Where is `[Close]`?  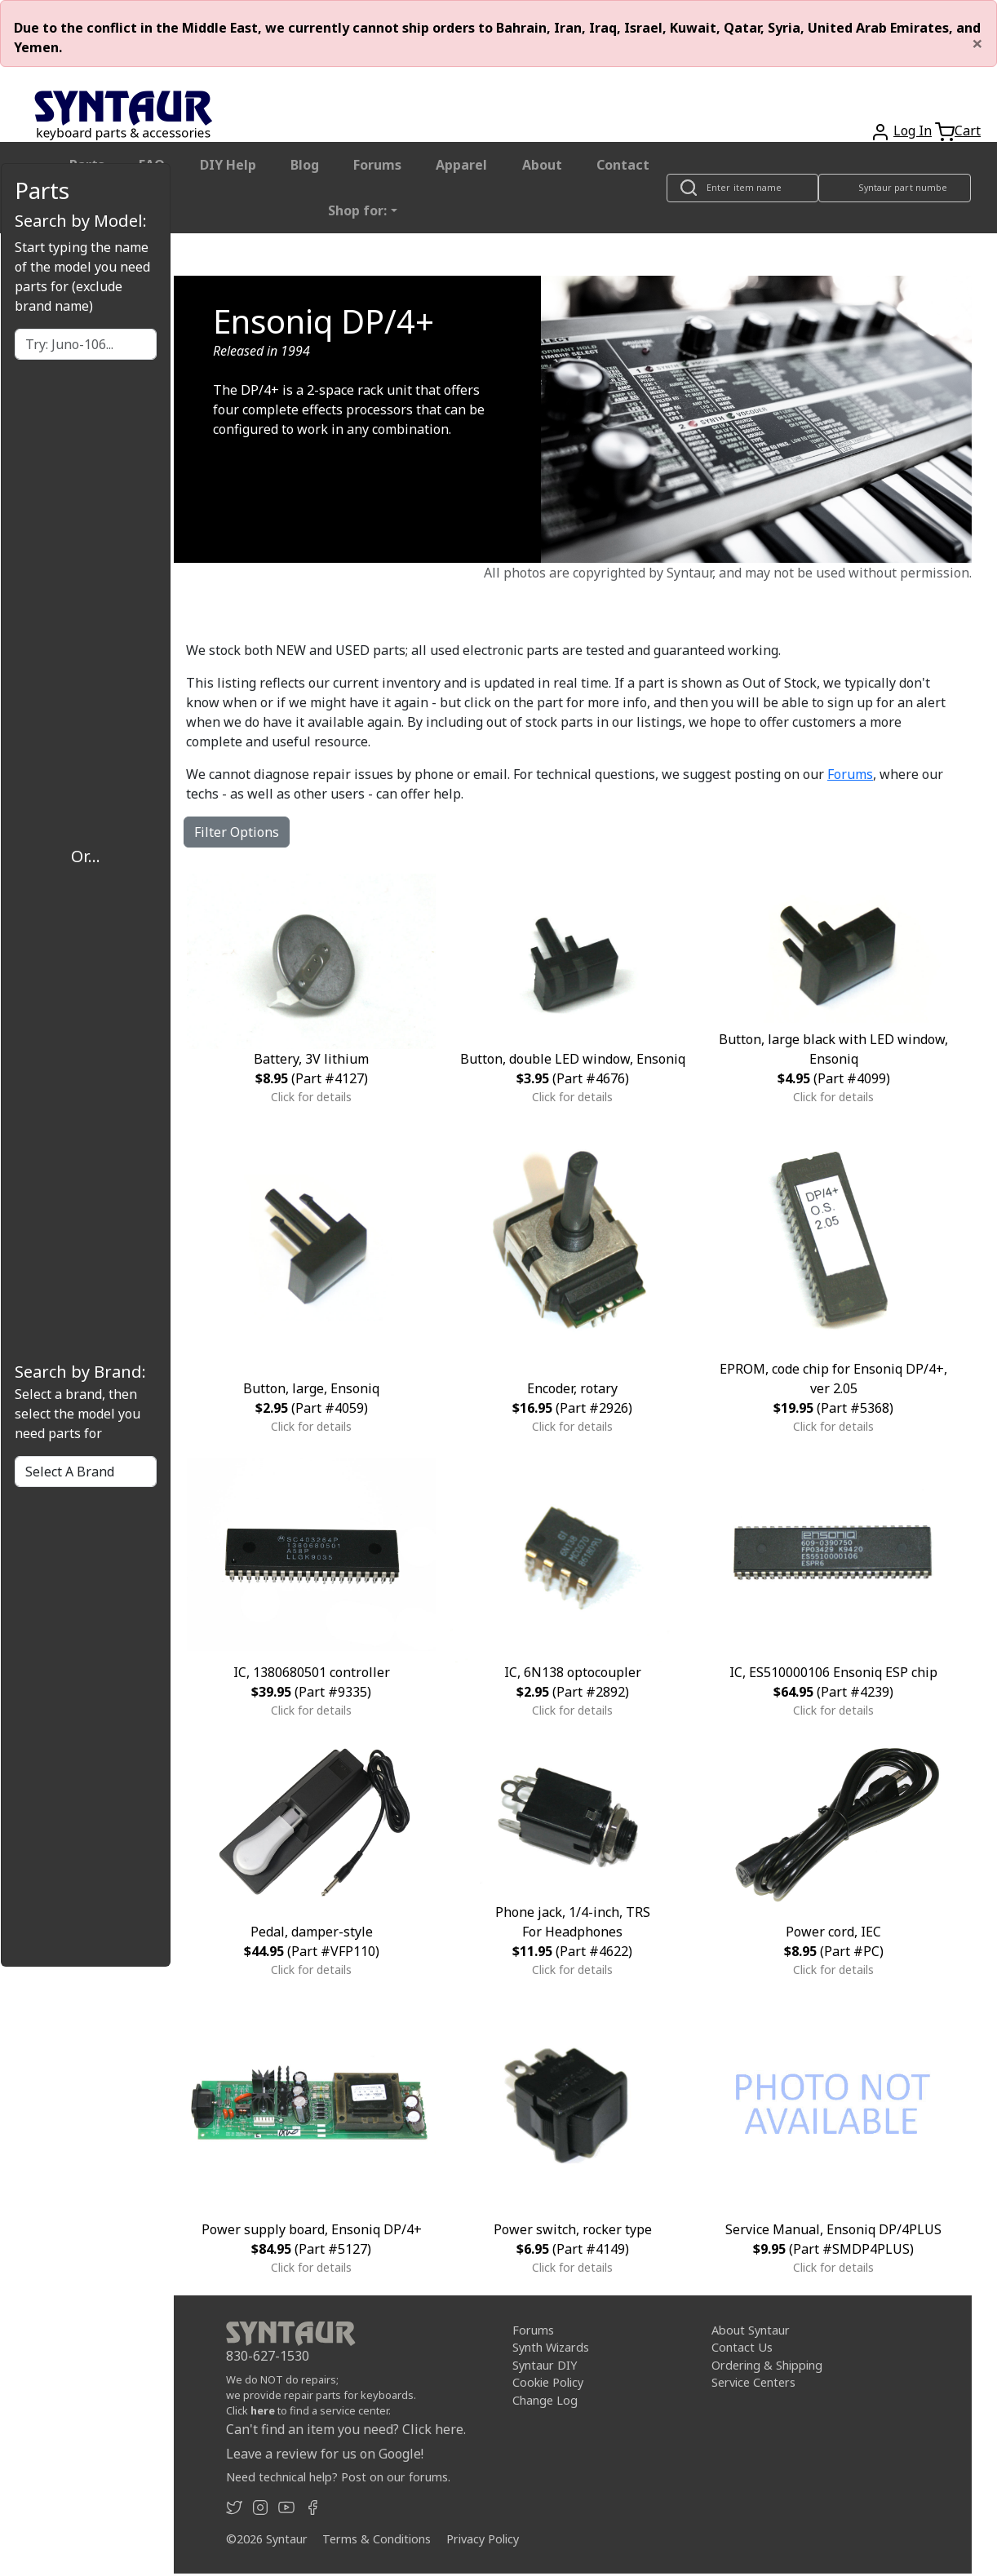
[Close] is located at coordinates (977, 43).